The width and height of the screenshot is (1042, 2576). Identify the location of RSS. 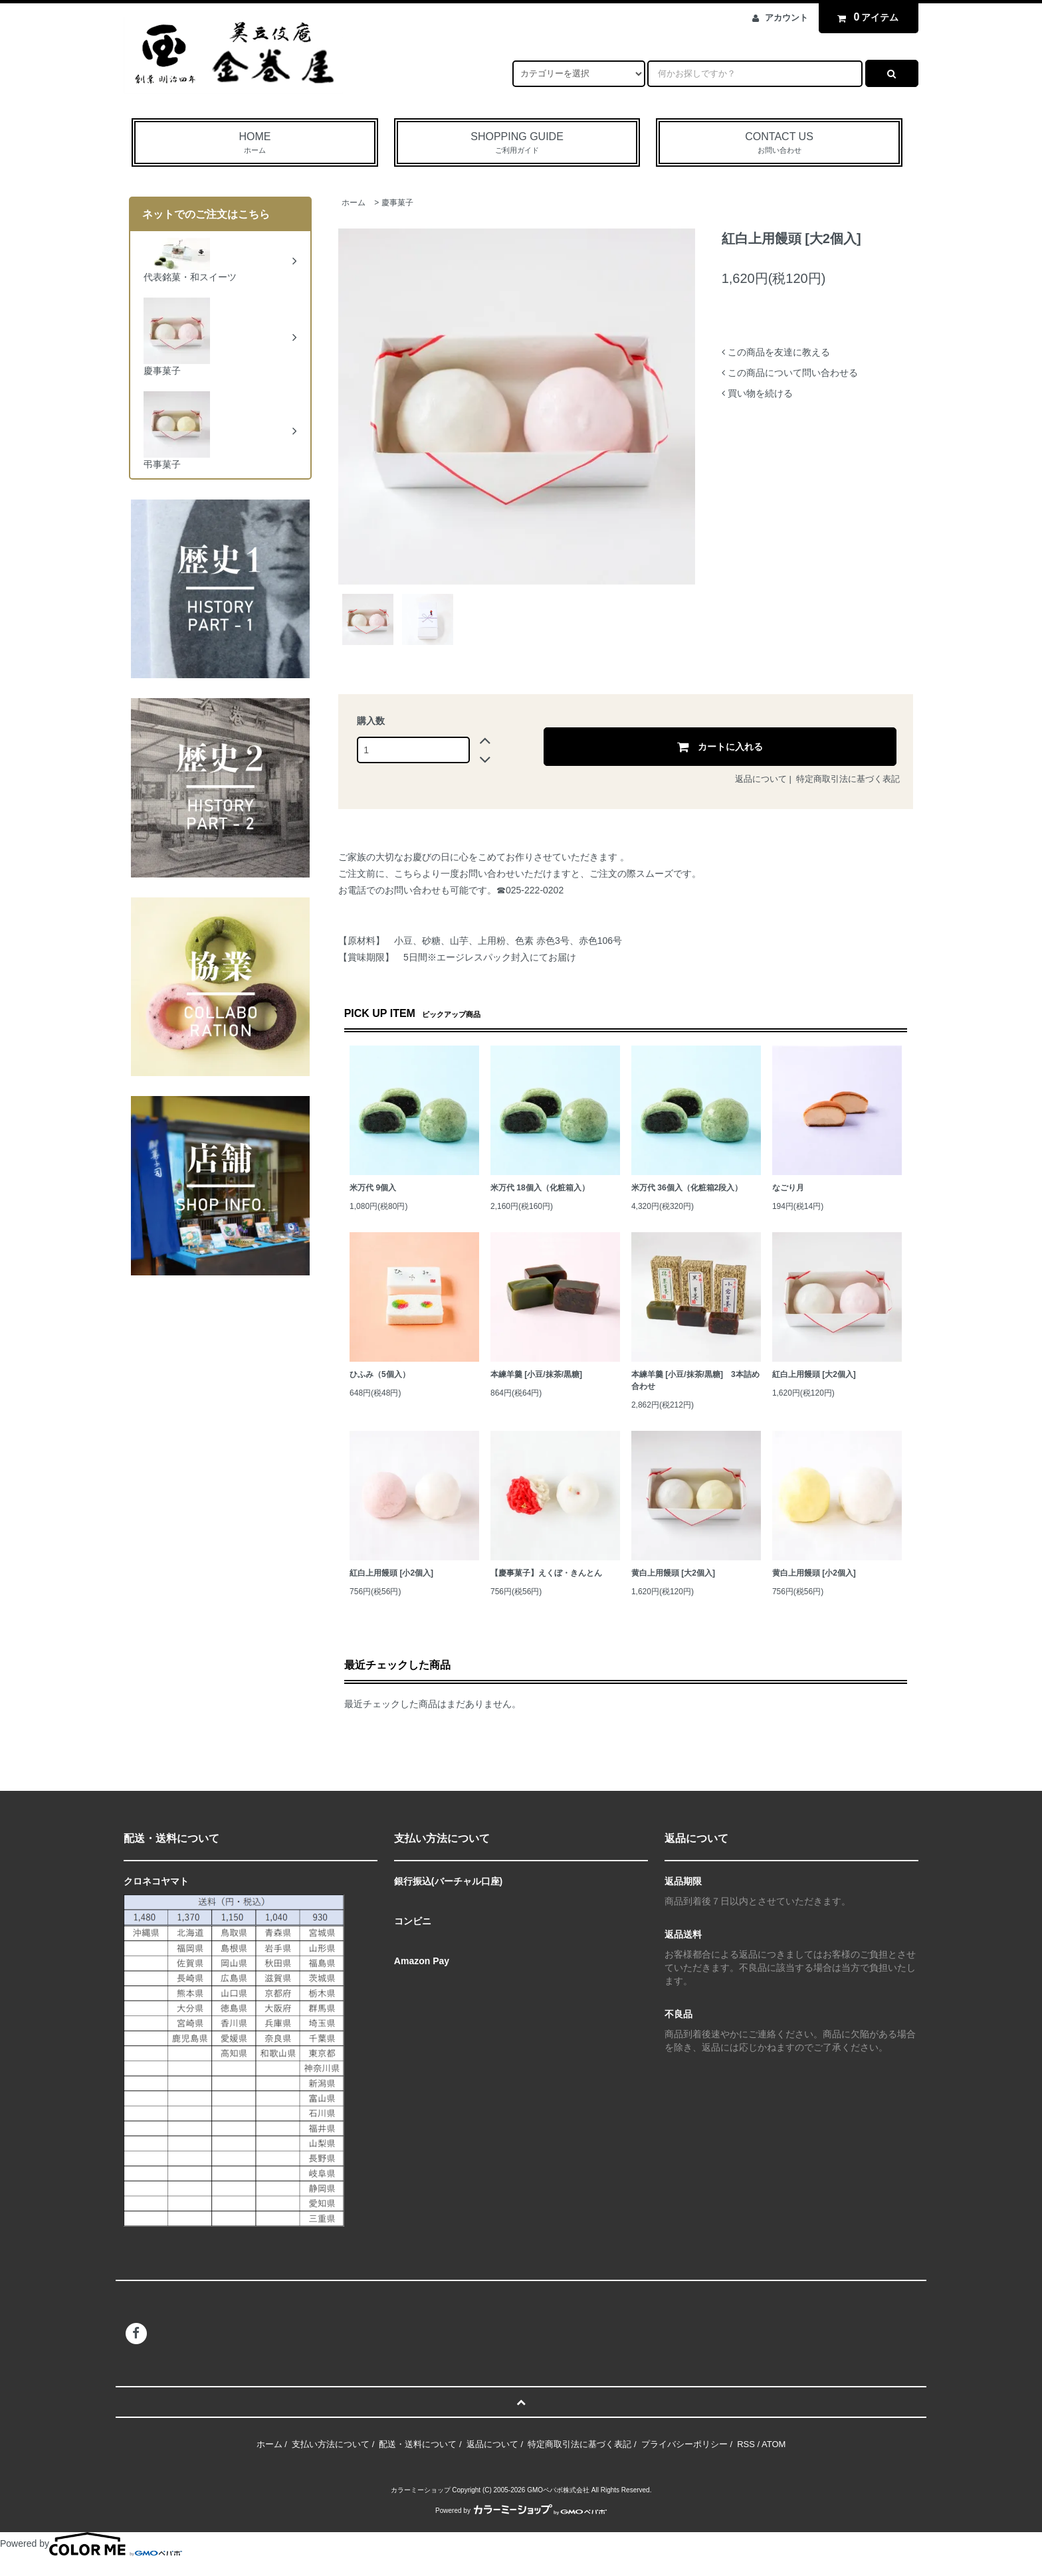
(746, 2444).